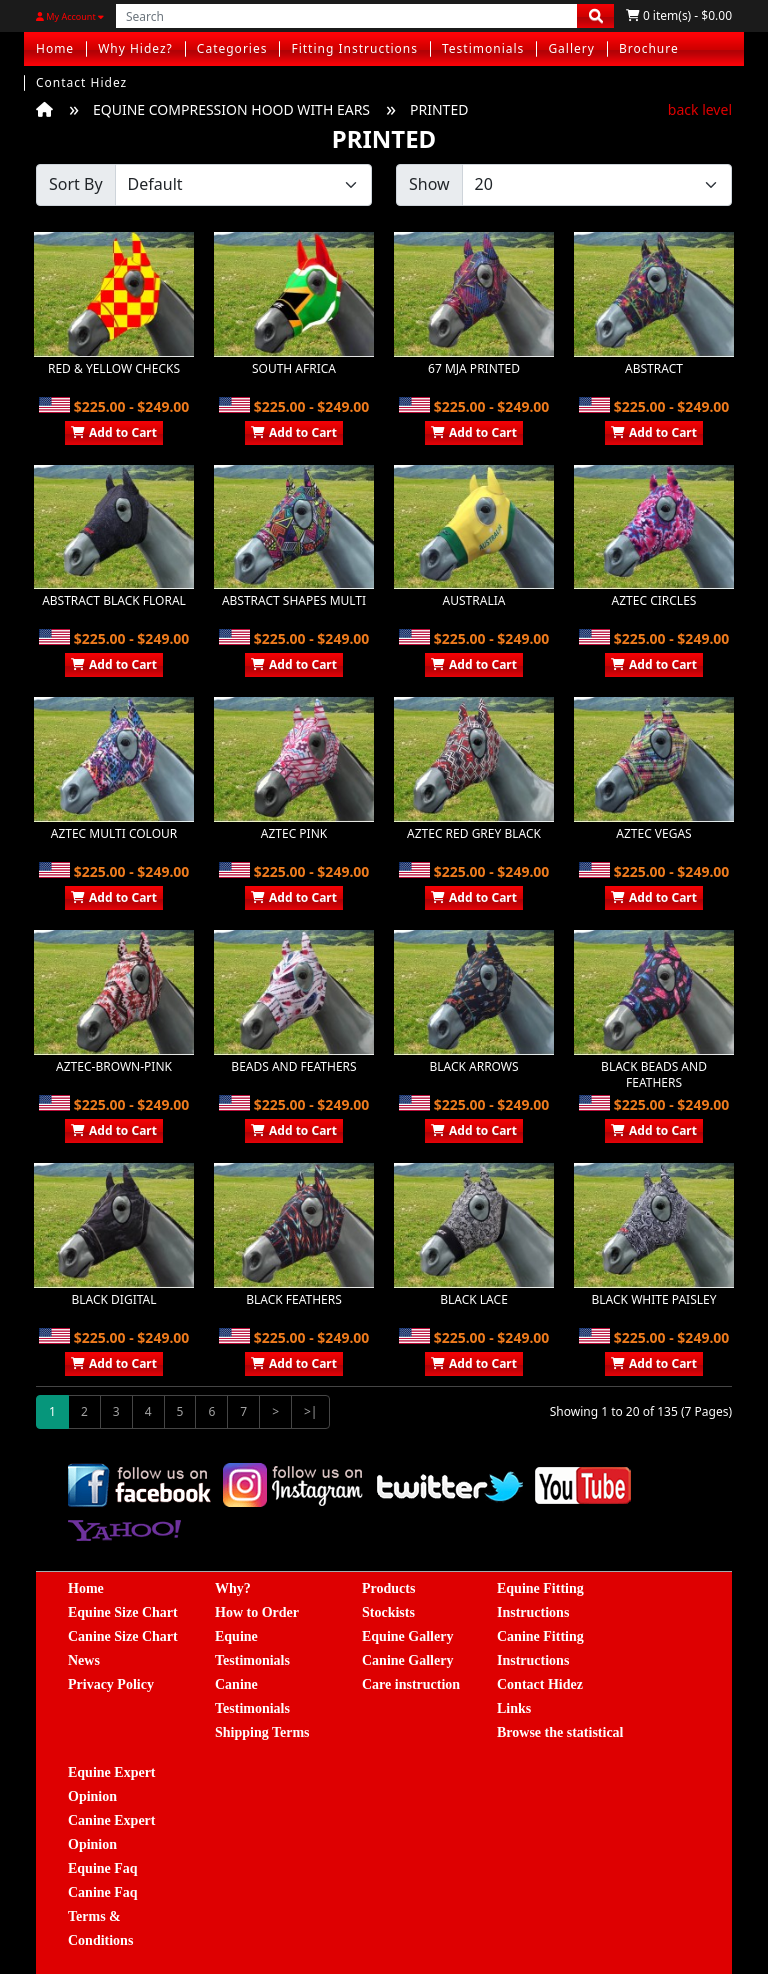 This screenshot has height=1974, width=768. Describe the element at coordinates (483, 48) in the screenshot. I see `Testimonials` at that location.